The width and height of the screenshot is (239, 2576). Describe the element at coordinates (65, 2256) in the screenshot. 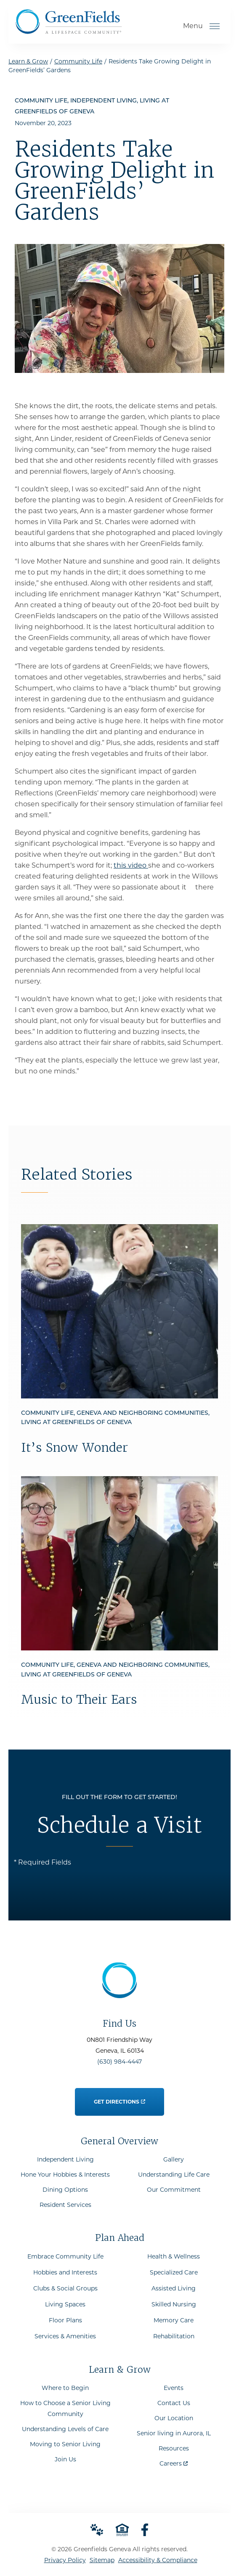

I see `Embrace Community Life` at that location.